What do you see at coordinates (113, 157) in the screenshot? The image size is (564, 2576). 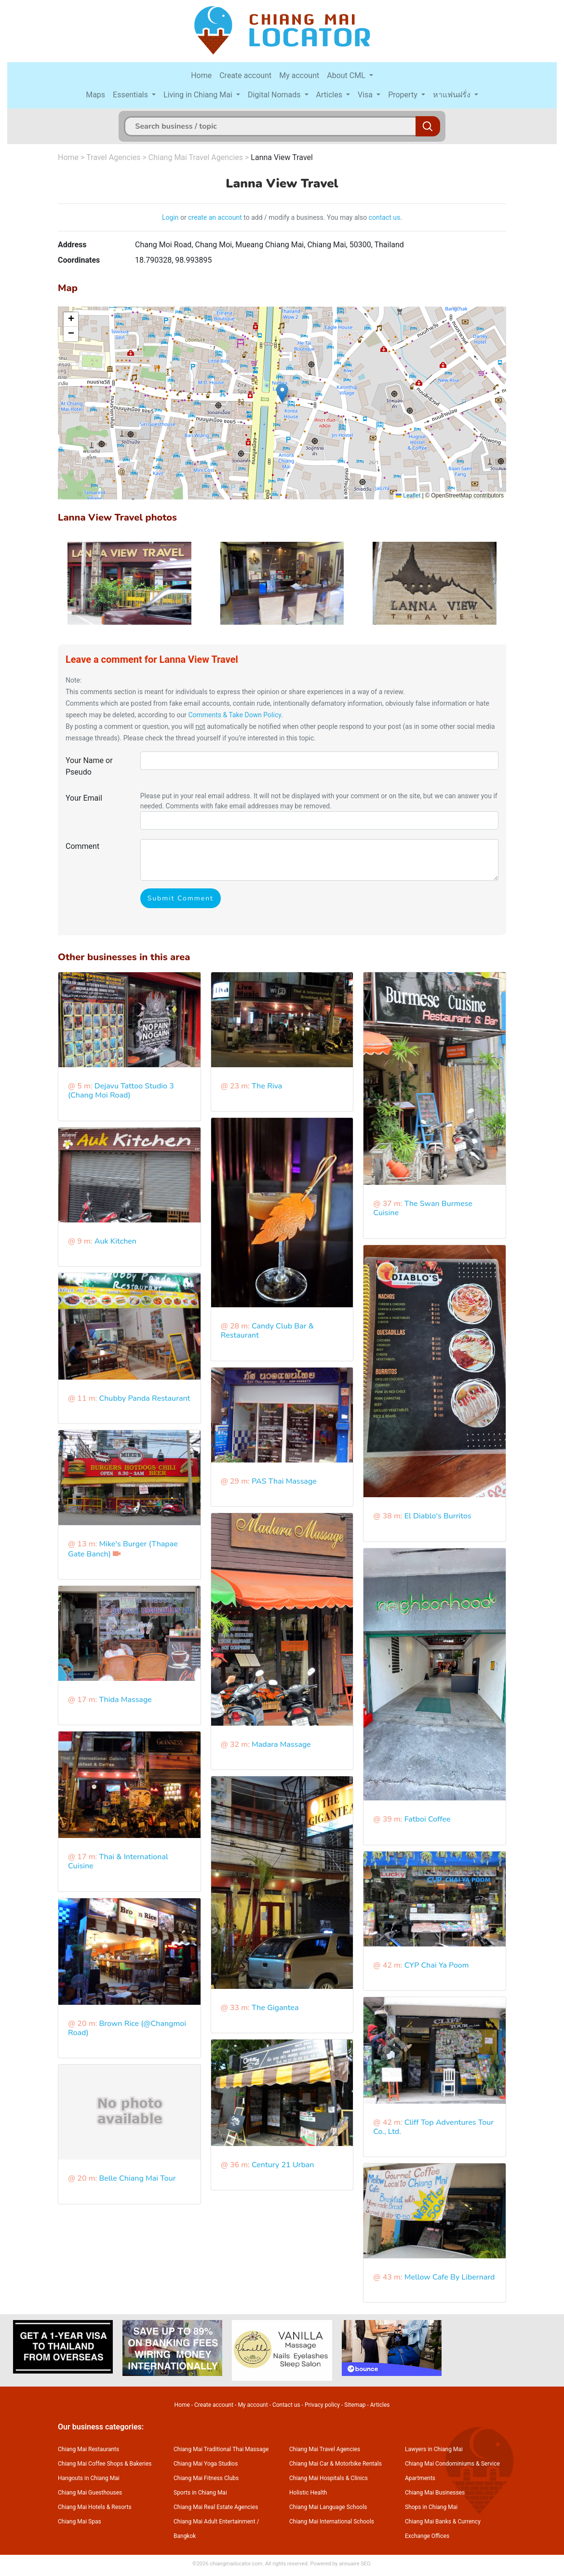 I see `Travel Agencies` at bounding box center [113, 157].